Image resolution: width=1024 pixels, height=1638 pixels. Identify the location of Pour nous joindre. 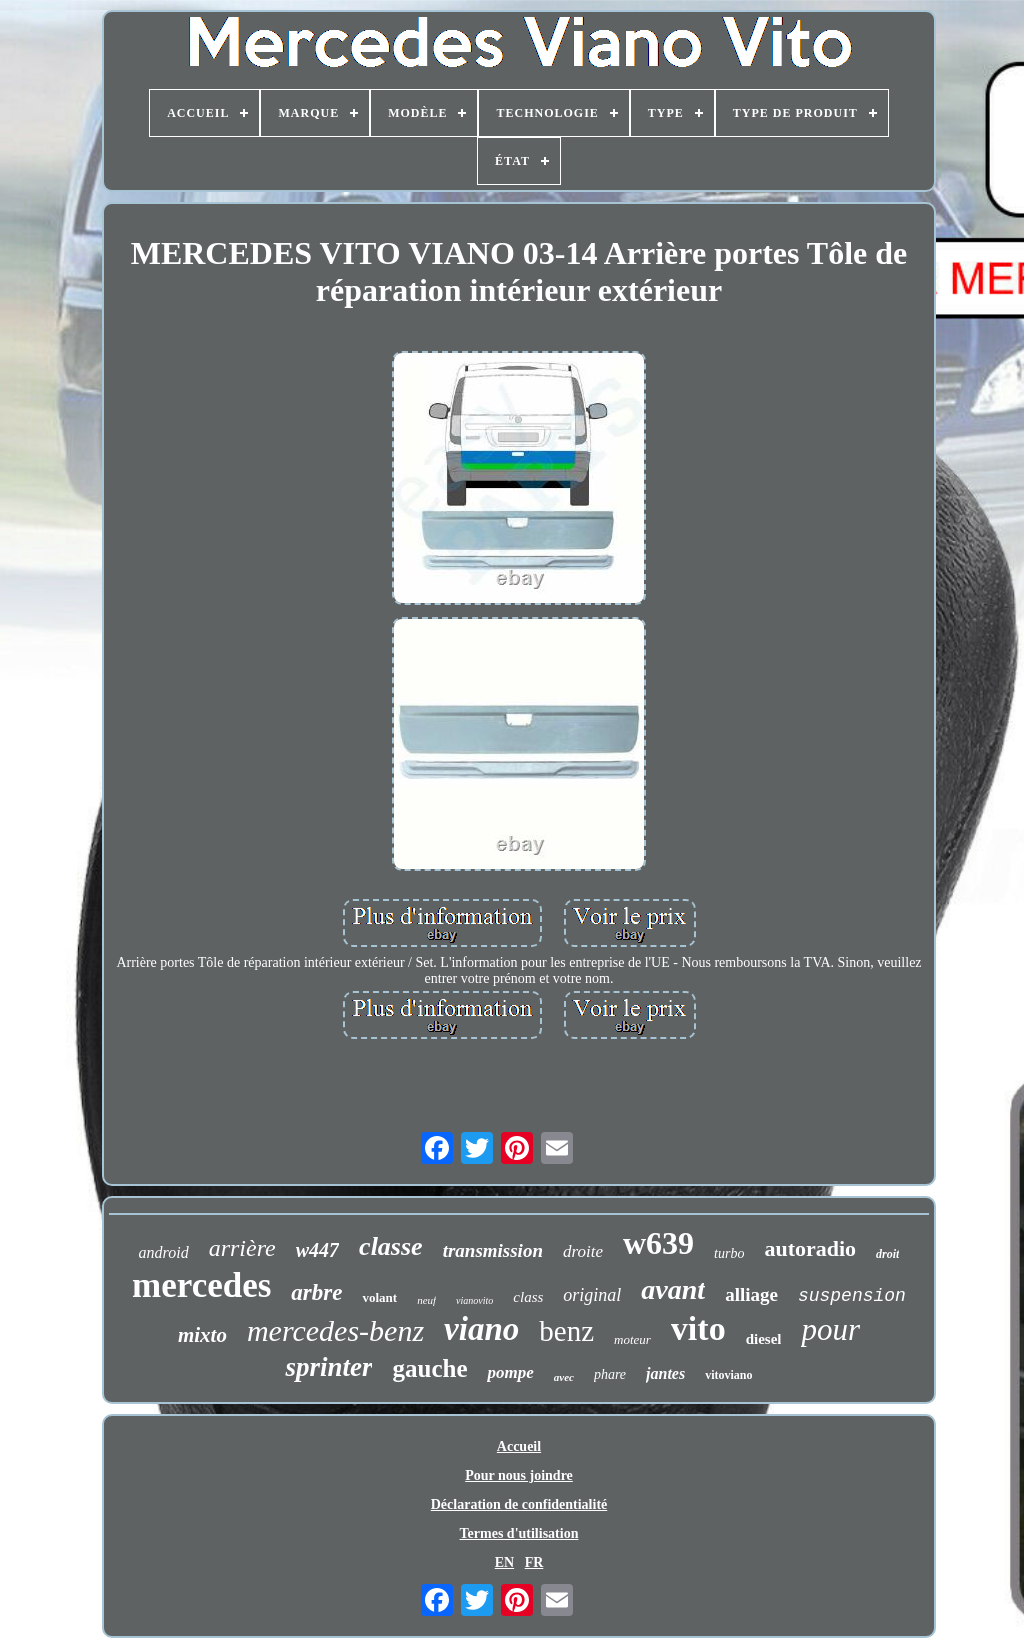
(519, 1475).